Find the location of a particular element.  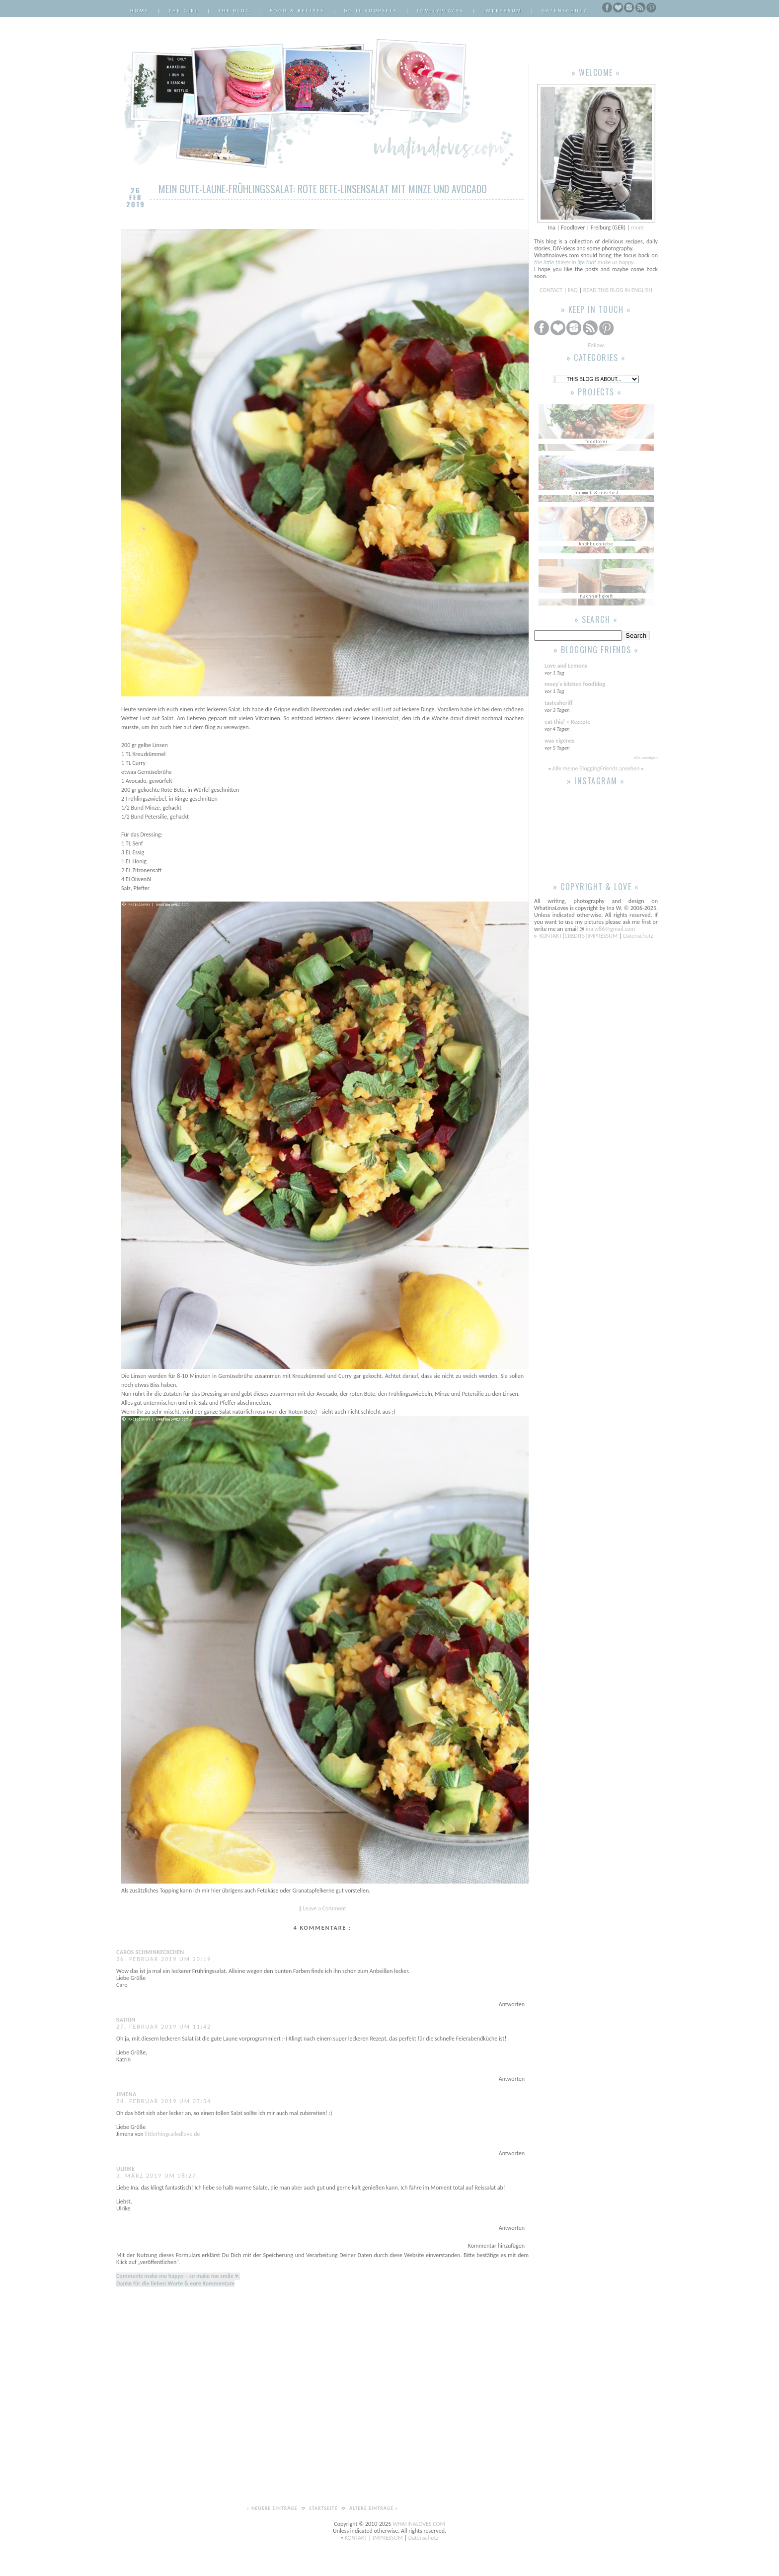

moey's kitchen foodblog is located at coordinates (575, 684).